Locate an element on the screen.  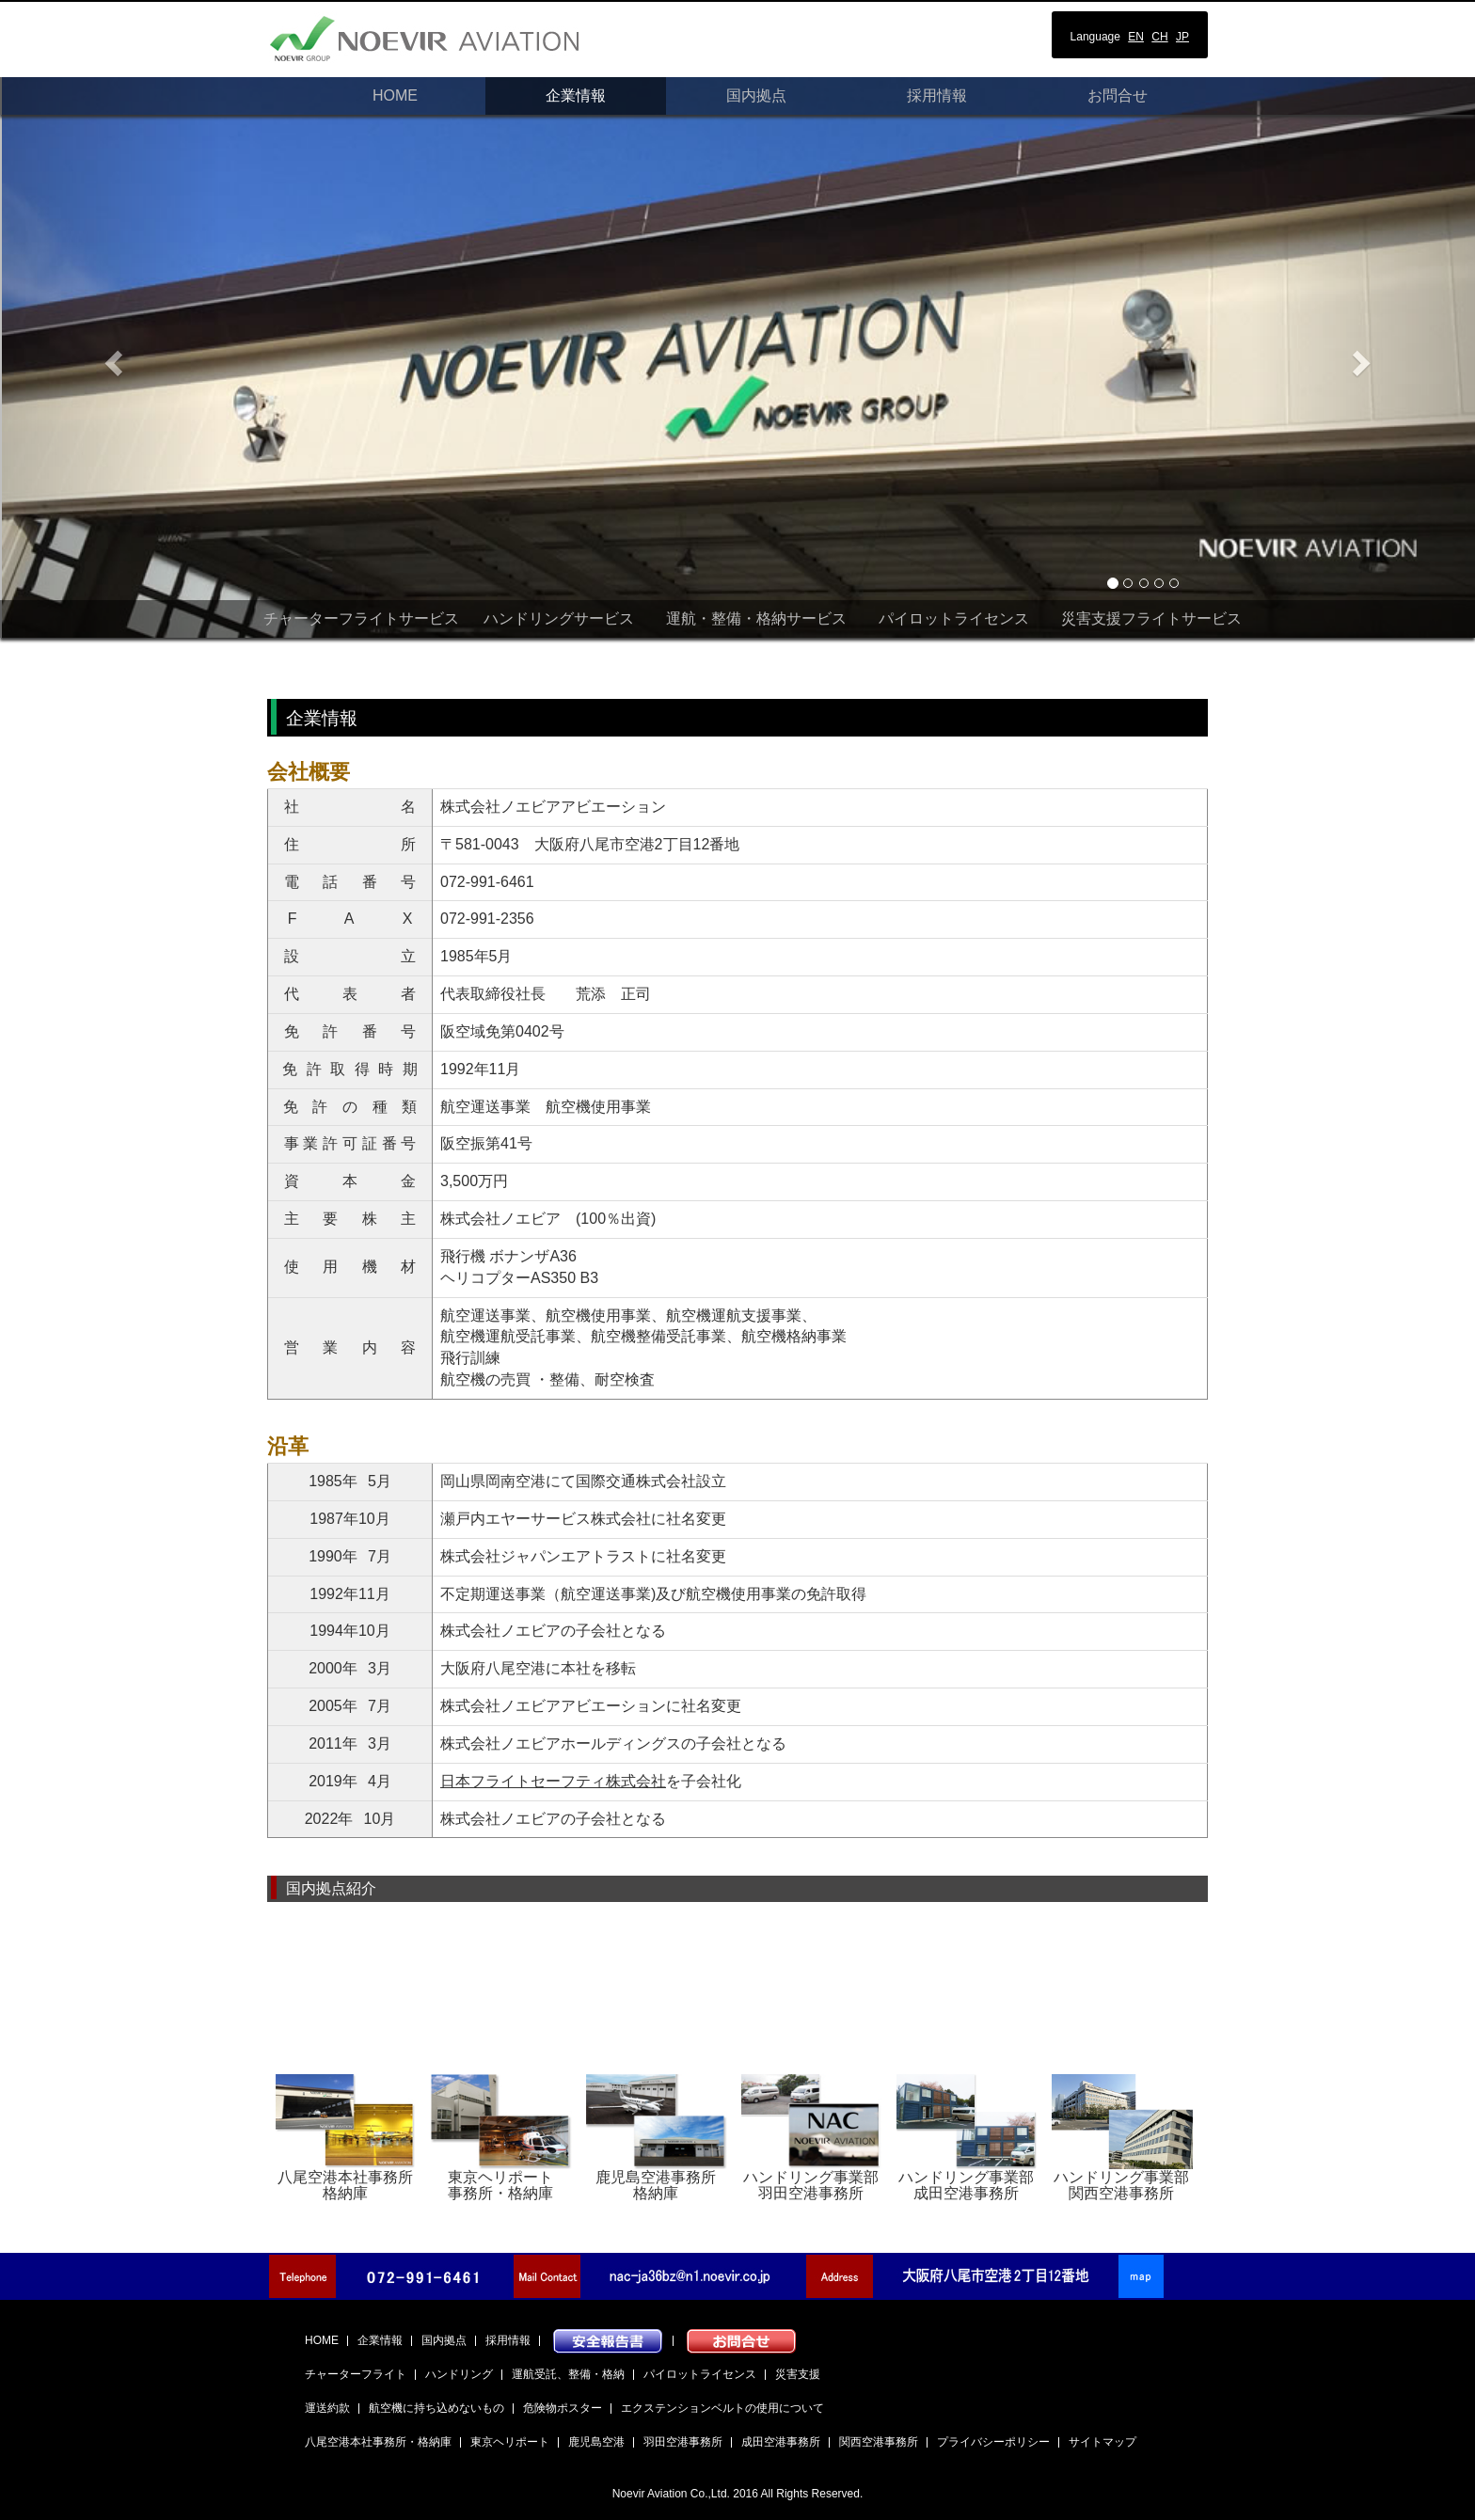
チャーターフライト is located at coordinates (355, 2374).